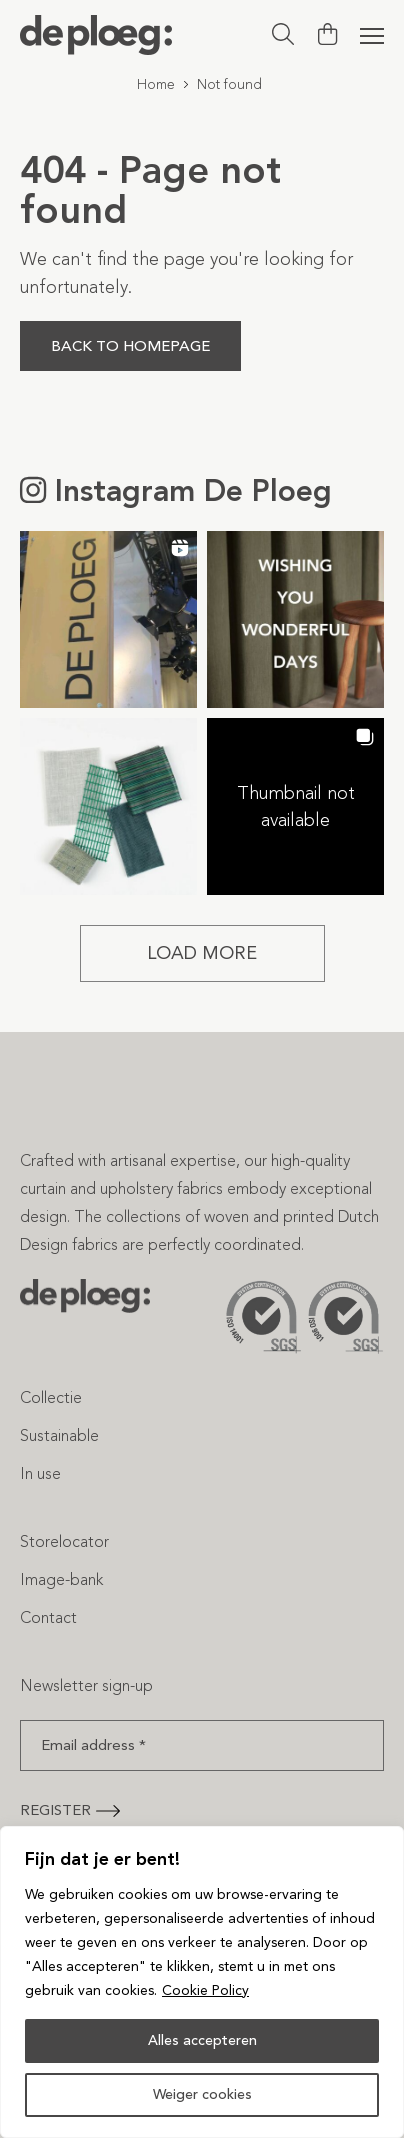  I want to click on In use, so click(40, 1473).